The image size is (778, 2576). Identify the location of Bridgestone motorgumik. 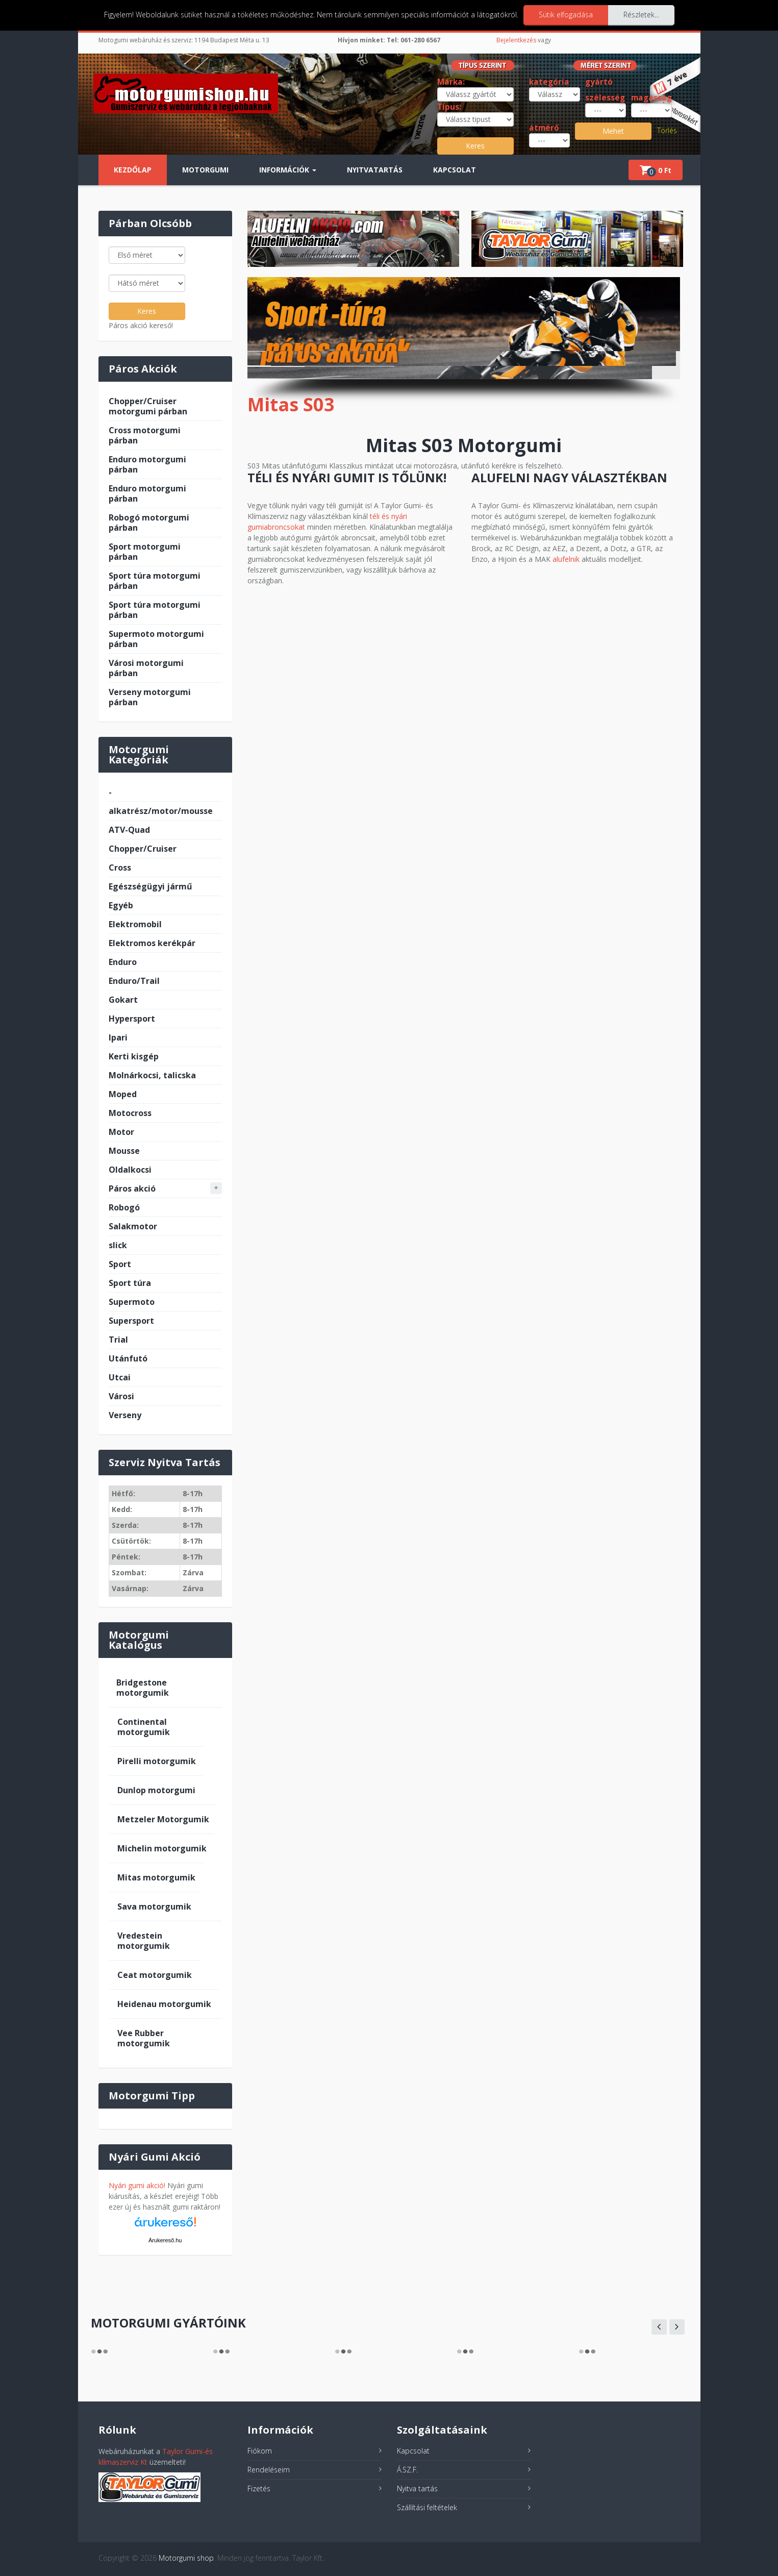
(142, 1687).